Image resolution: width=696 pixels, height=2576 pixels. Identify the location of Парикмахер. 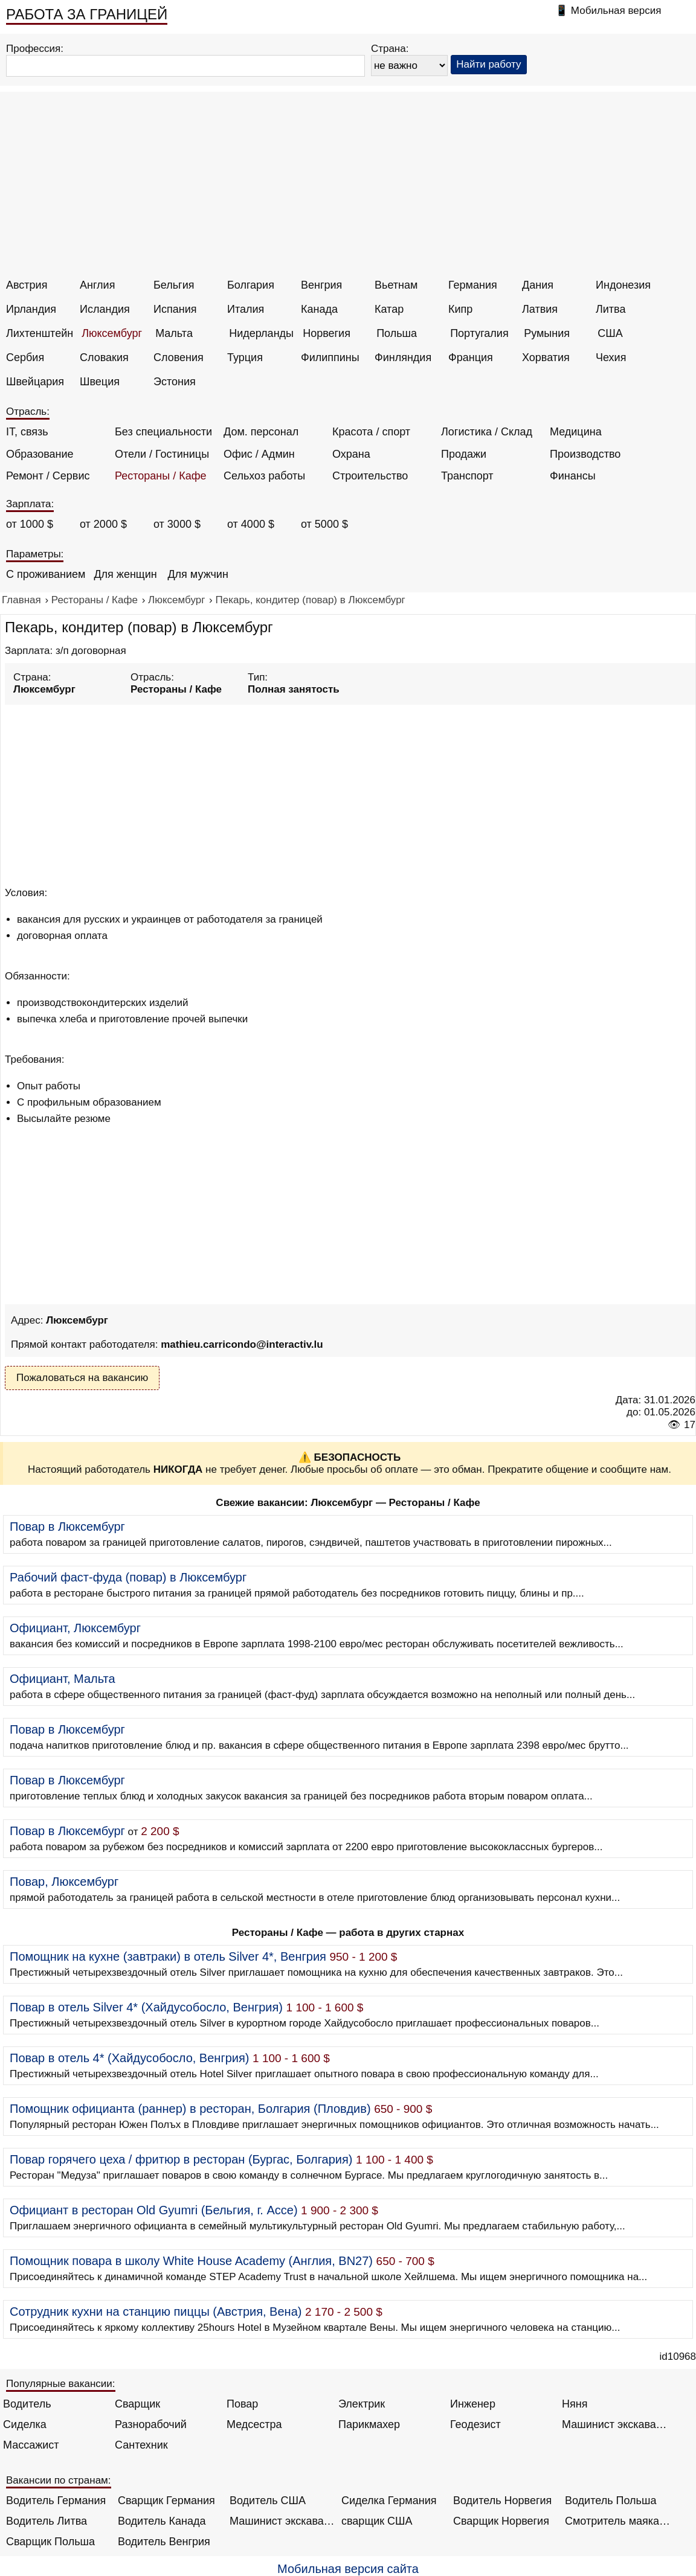
(369, 2424).